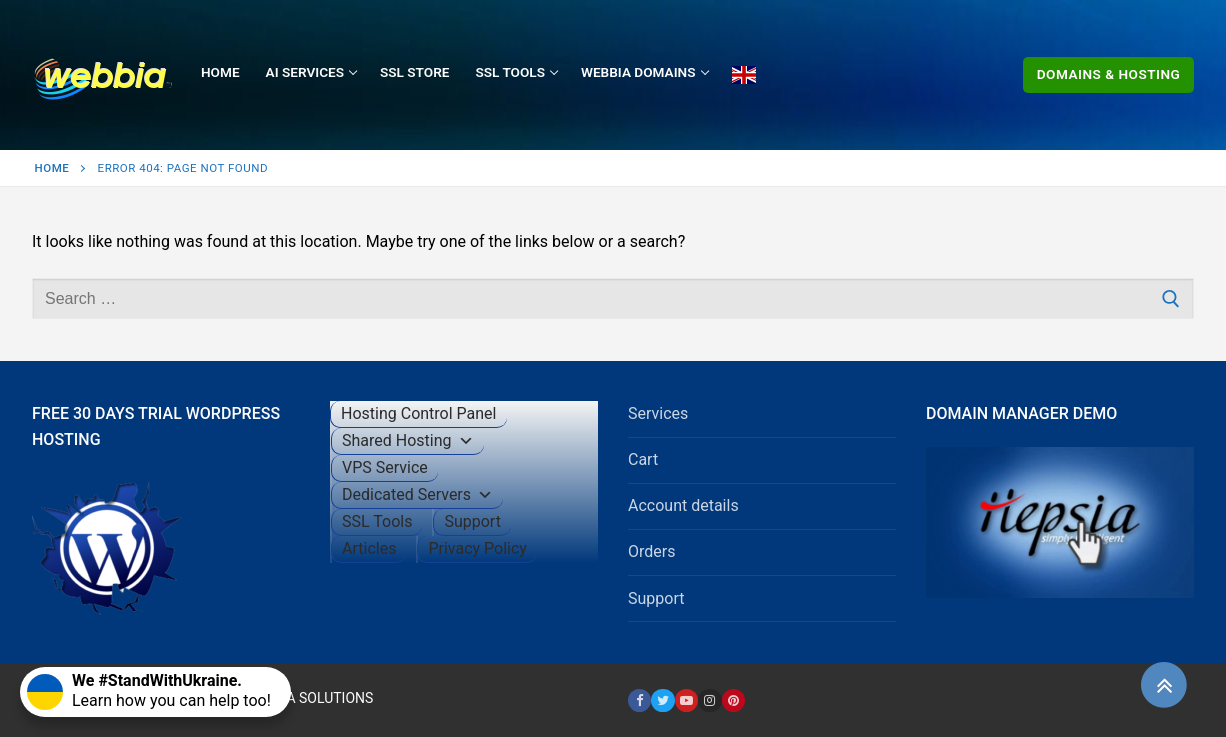 The image size is (1226, 737). Describe the element at coordinates (369, 548) in the screenshot. I see `Articles` at that location.